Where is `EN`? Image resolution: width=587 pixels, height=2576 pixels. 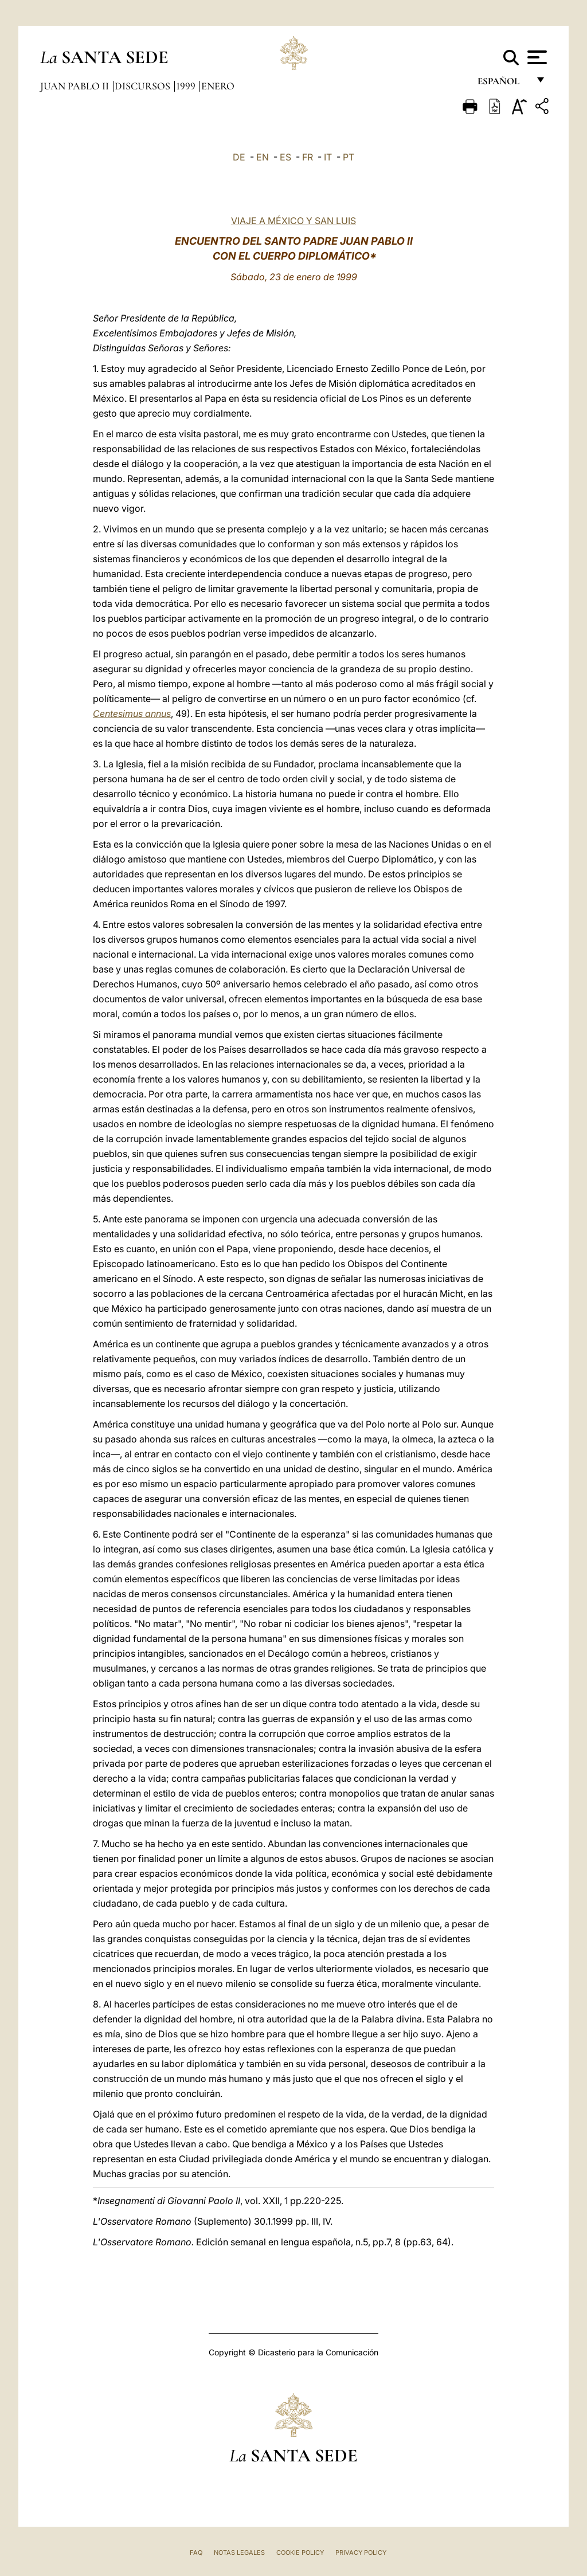
EN is located at coordinates (262, 157).